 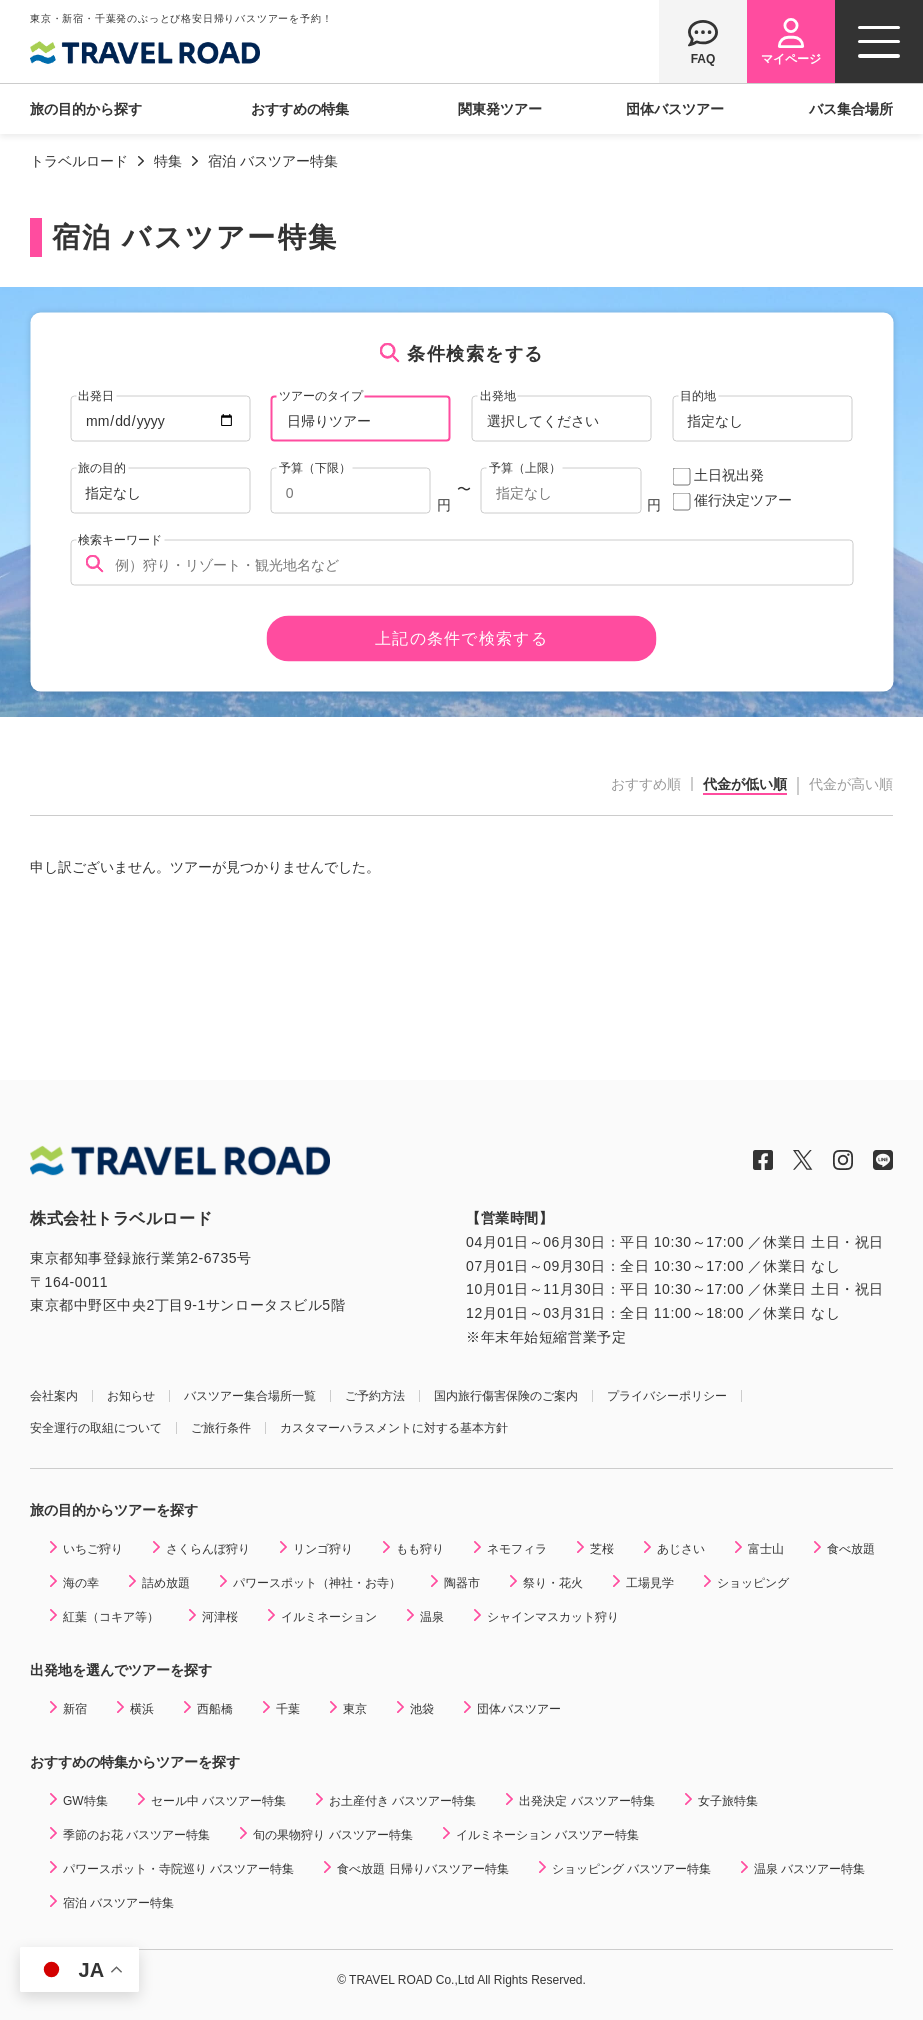 What do you see at coordinates (667, 1396) in the screenshot?
I see `プライバシーポリシー` at bounding box center [667, 1396].